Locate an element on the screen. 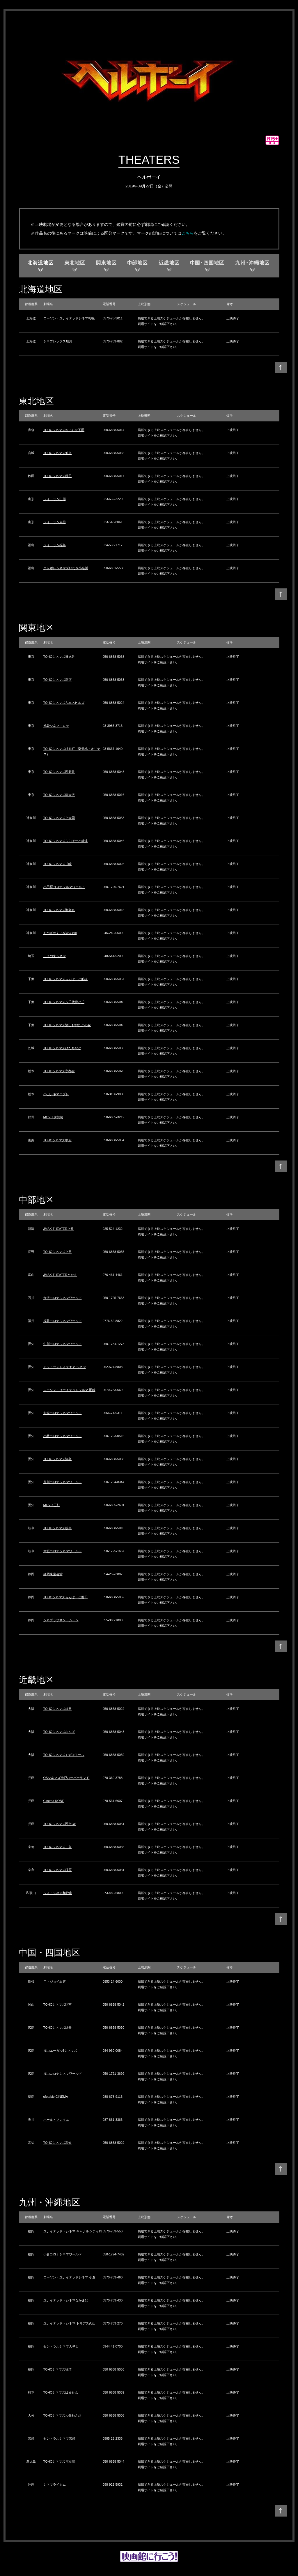  MOVIX伊勢崎 is located at coordinates (53, 1117).